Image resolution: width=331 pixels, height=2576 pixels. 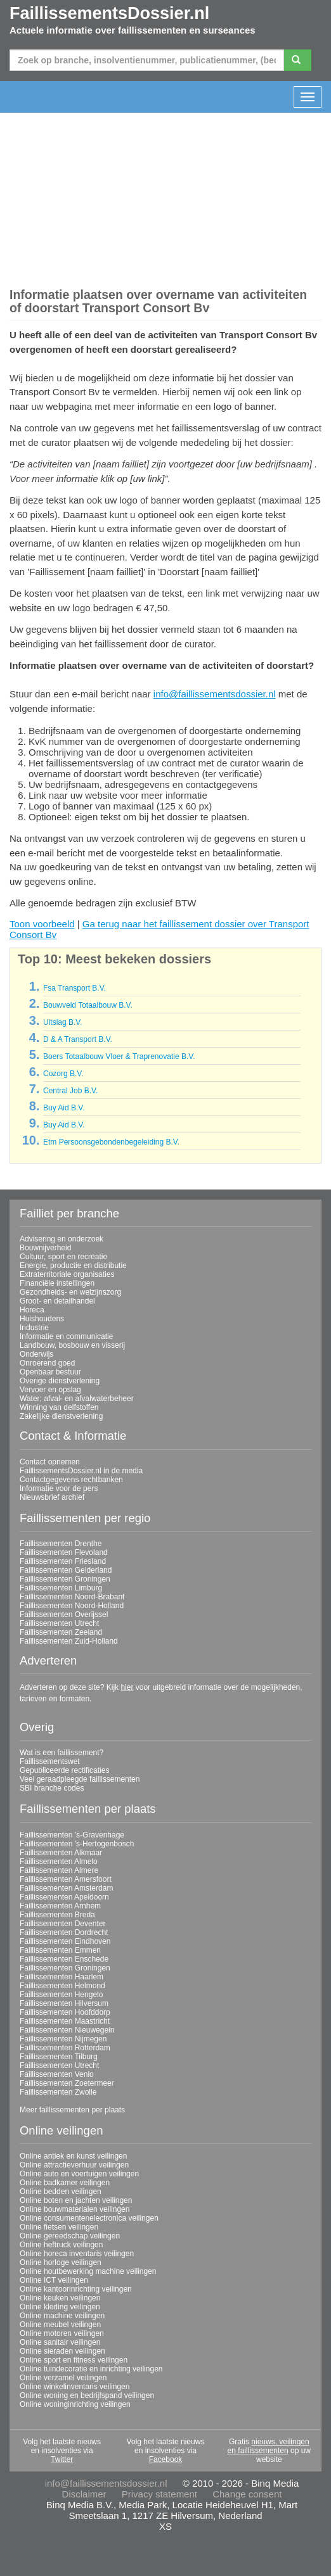 I want to click on Overige dienstverlening, so click(x=60, y=1380).